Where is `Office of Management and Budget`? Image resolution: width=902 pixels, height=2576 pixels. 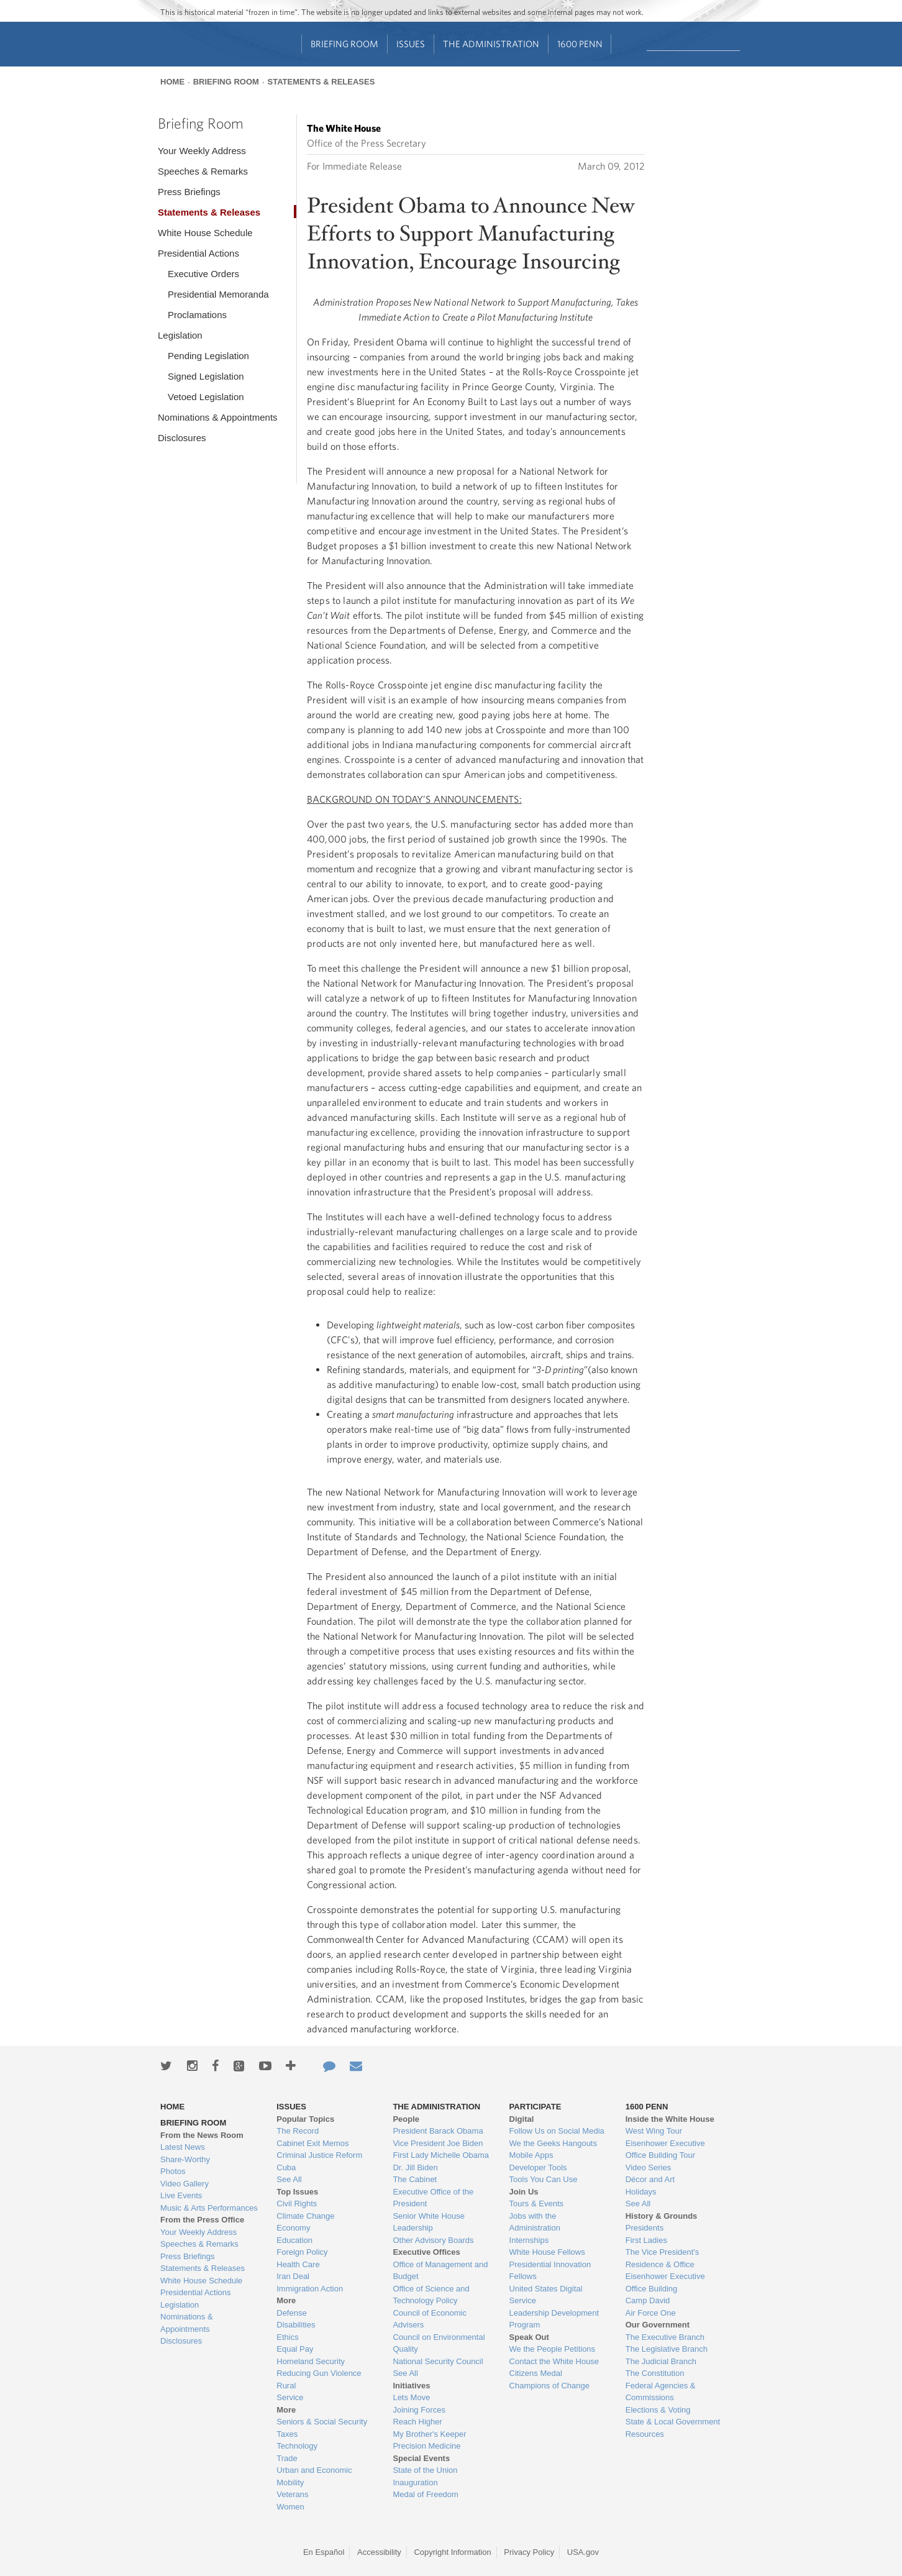 Office of Management and Budget is located at coordinates (440, 2270).